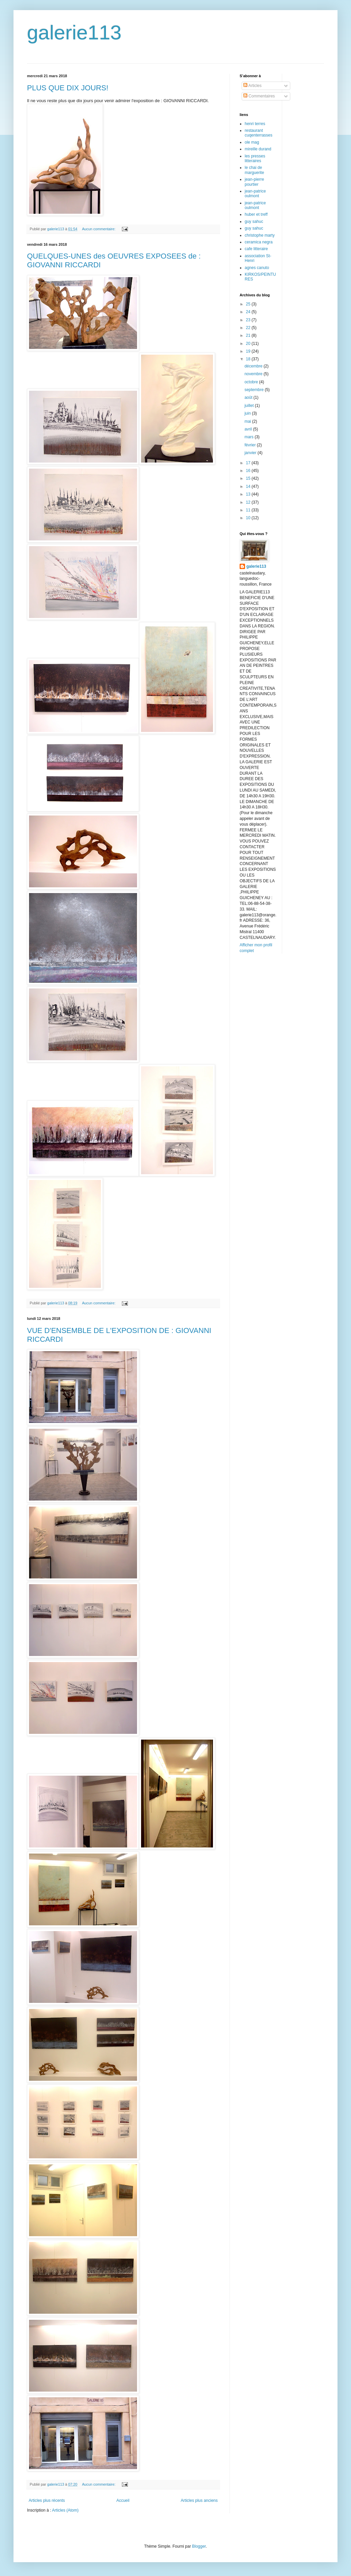  What do you see at coordinates (255, 193) in the screenshot?
I see `jean-patrice oulmont` at bounding box center [255, 193].